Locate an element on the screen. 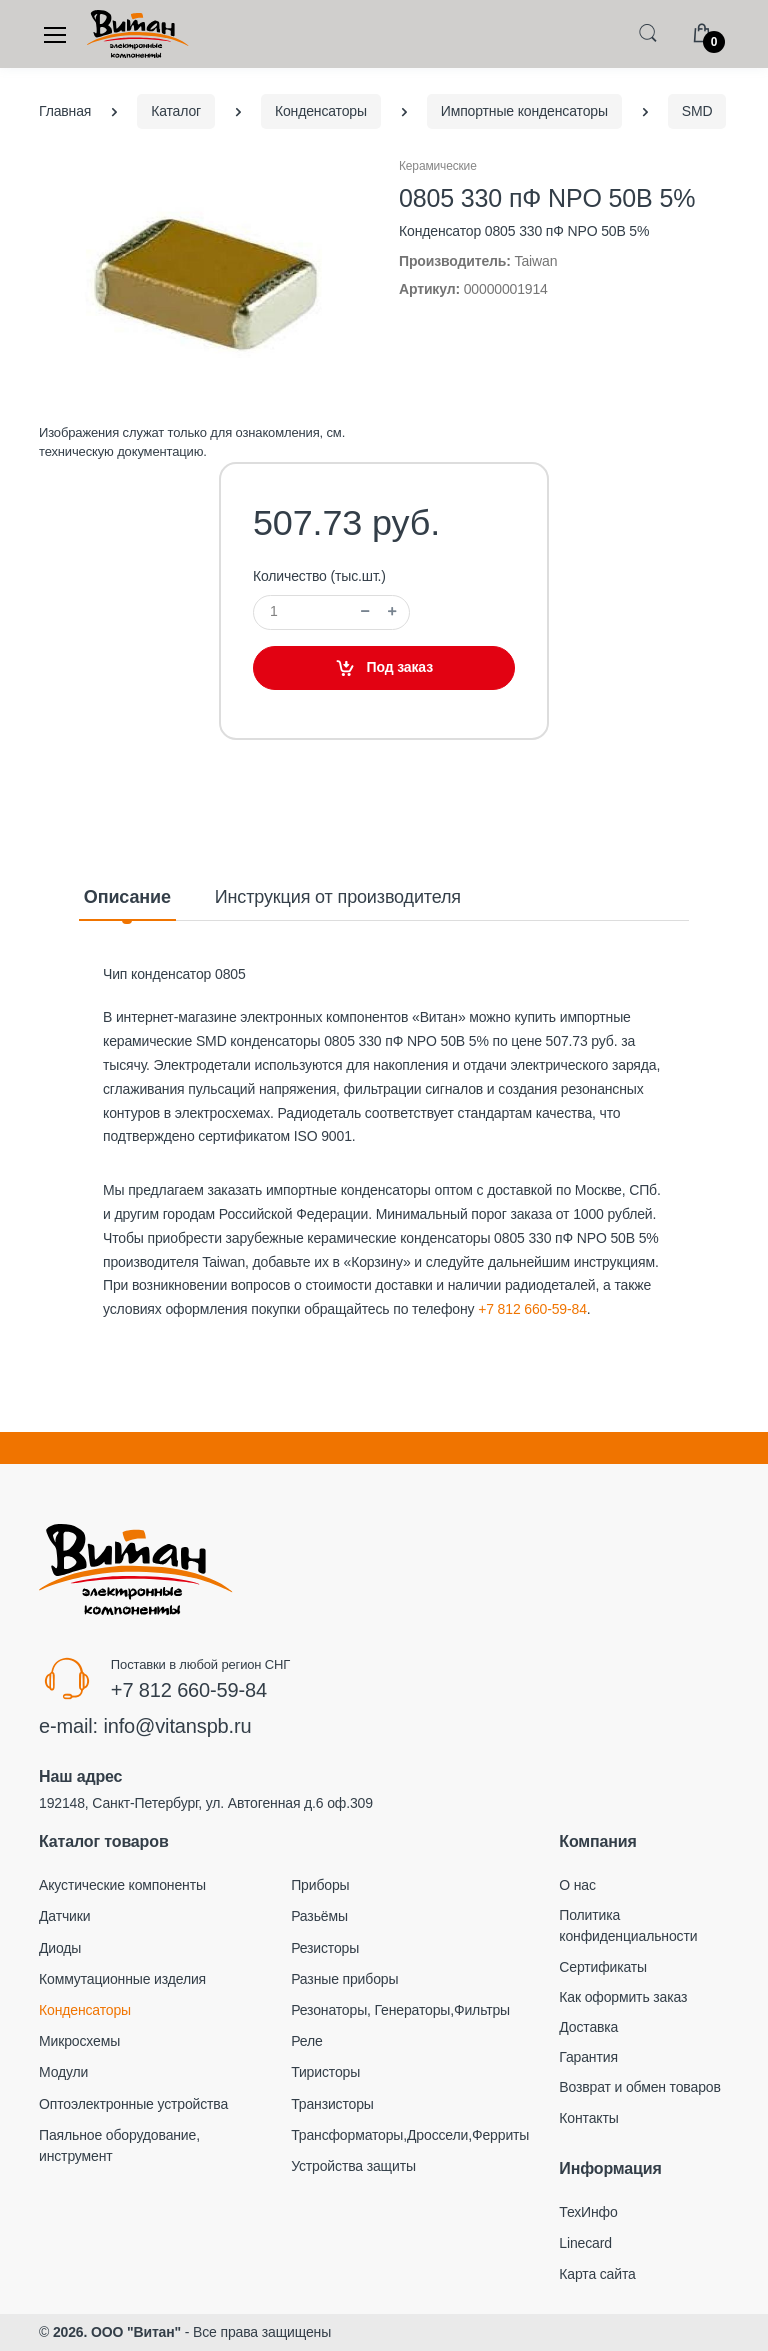 The width and height of the screenshot is (768, 2351). Модули is located at coordinates (63, 2072).